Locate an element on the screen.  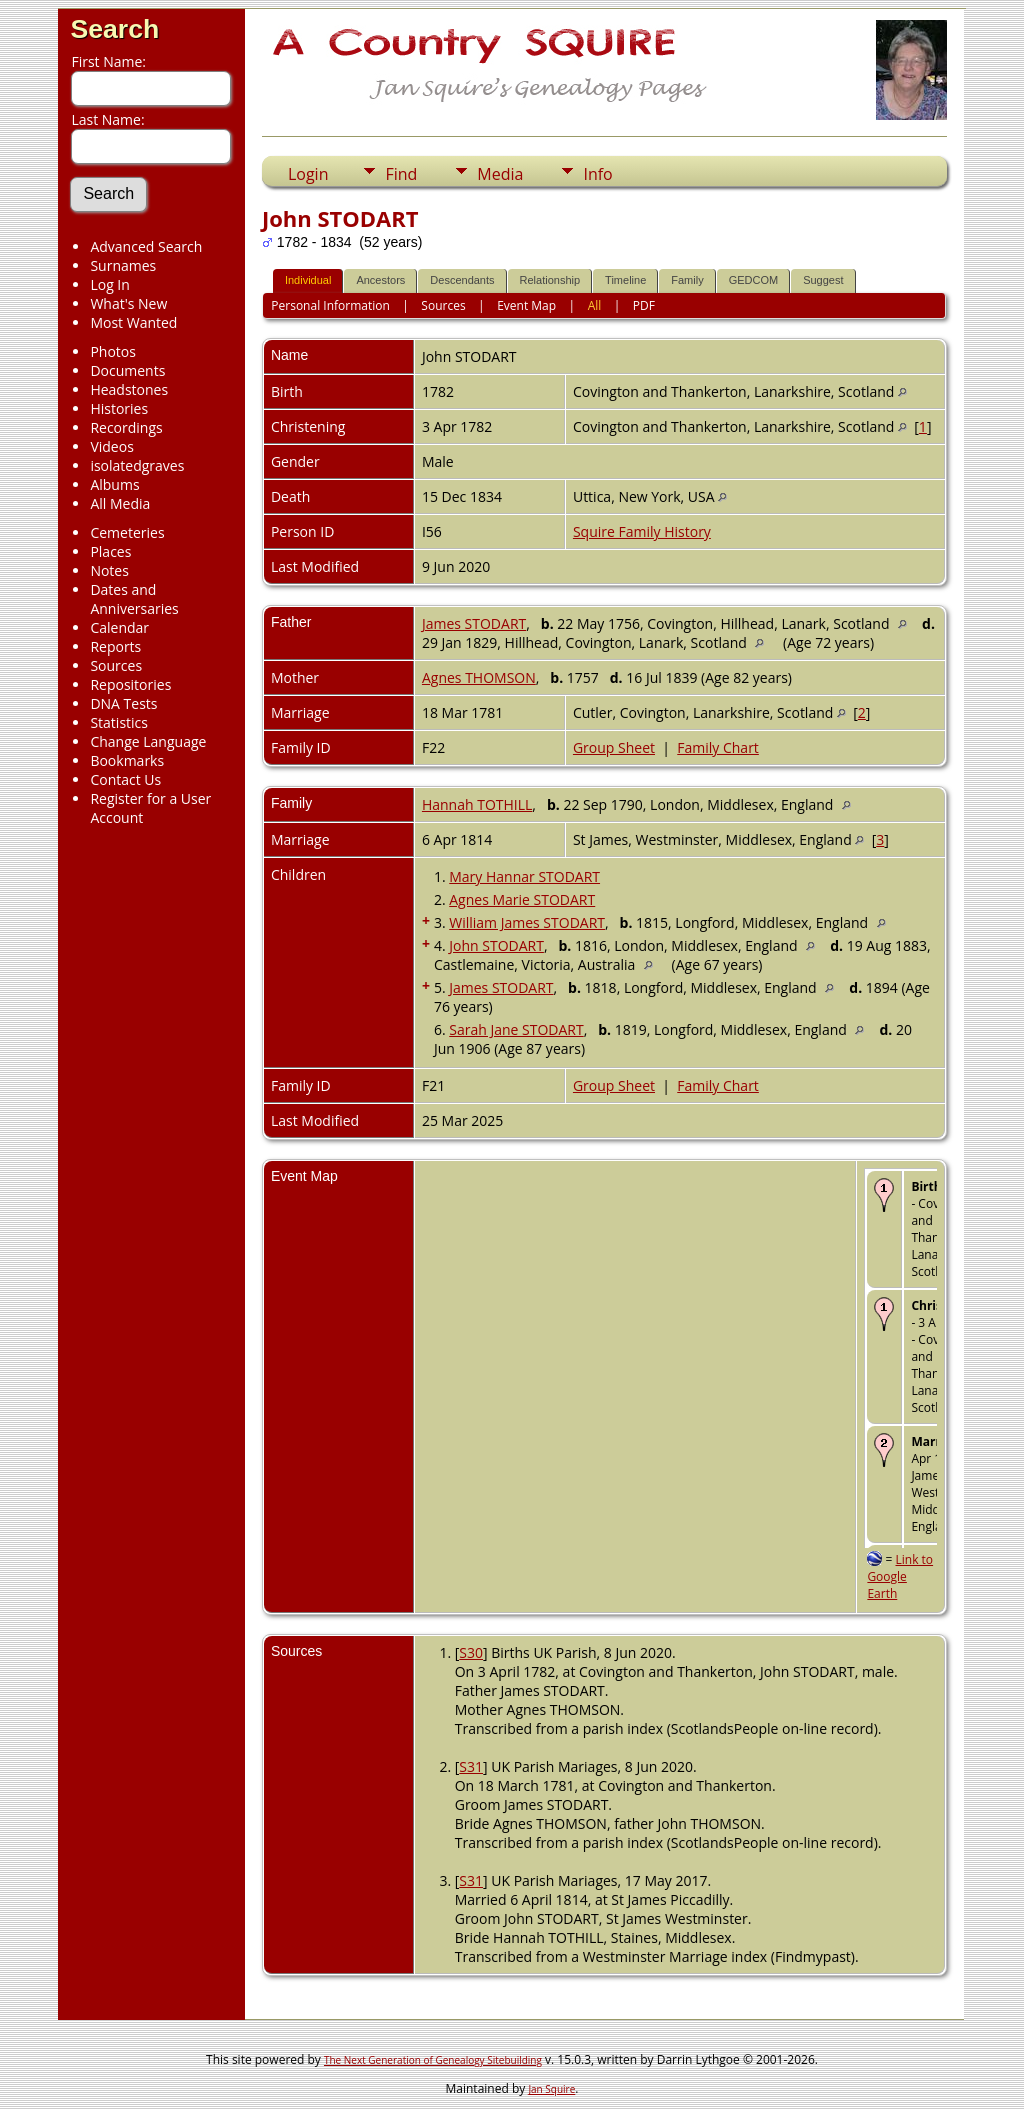
Recordings is located at coordinates (126, 427).